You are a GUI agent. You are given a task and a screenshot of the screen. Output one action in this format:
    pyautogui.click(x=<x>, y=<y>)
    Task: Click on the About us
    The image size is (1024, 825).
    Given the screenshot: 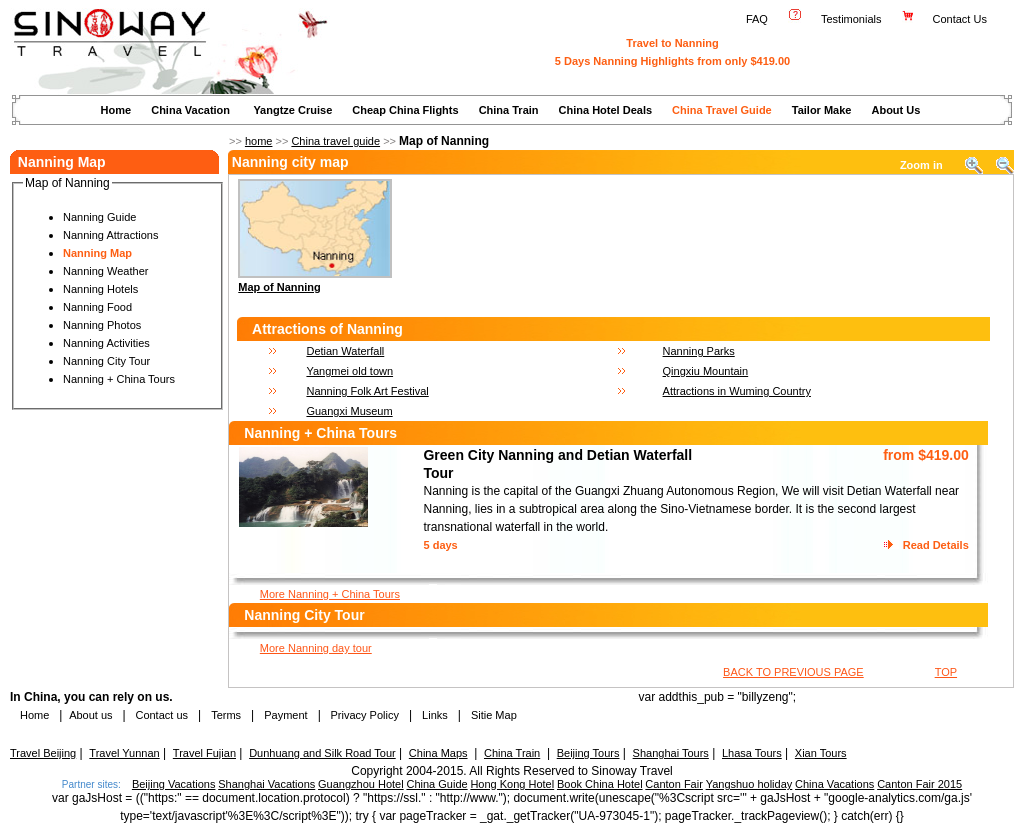 What is the action you would take?
    pyautogui.click(x=90, y=715)
    